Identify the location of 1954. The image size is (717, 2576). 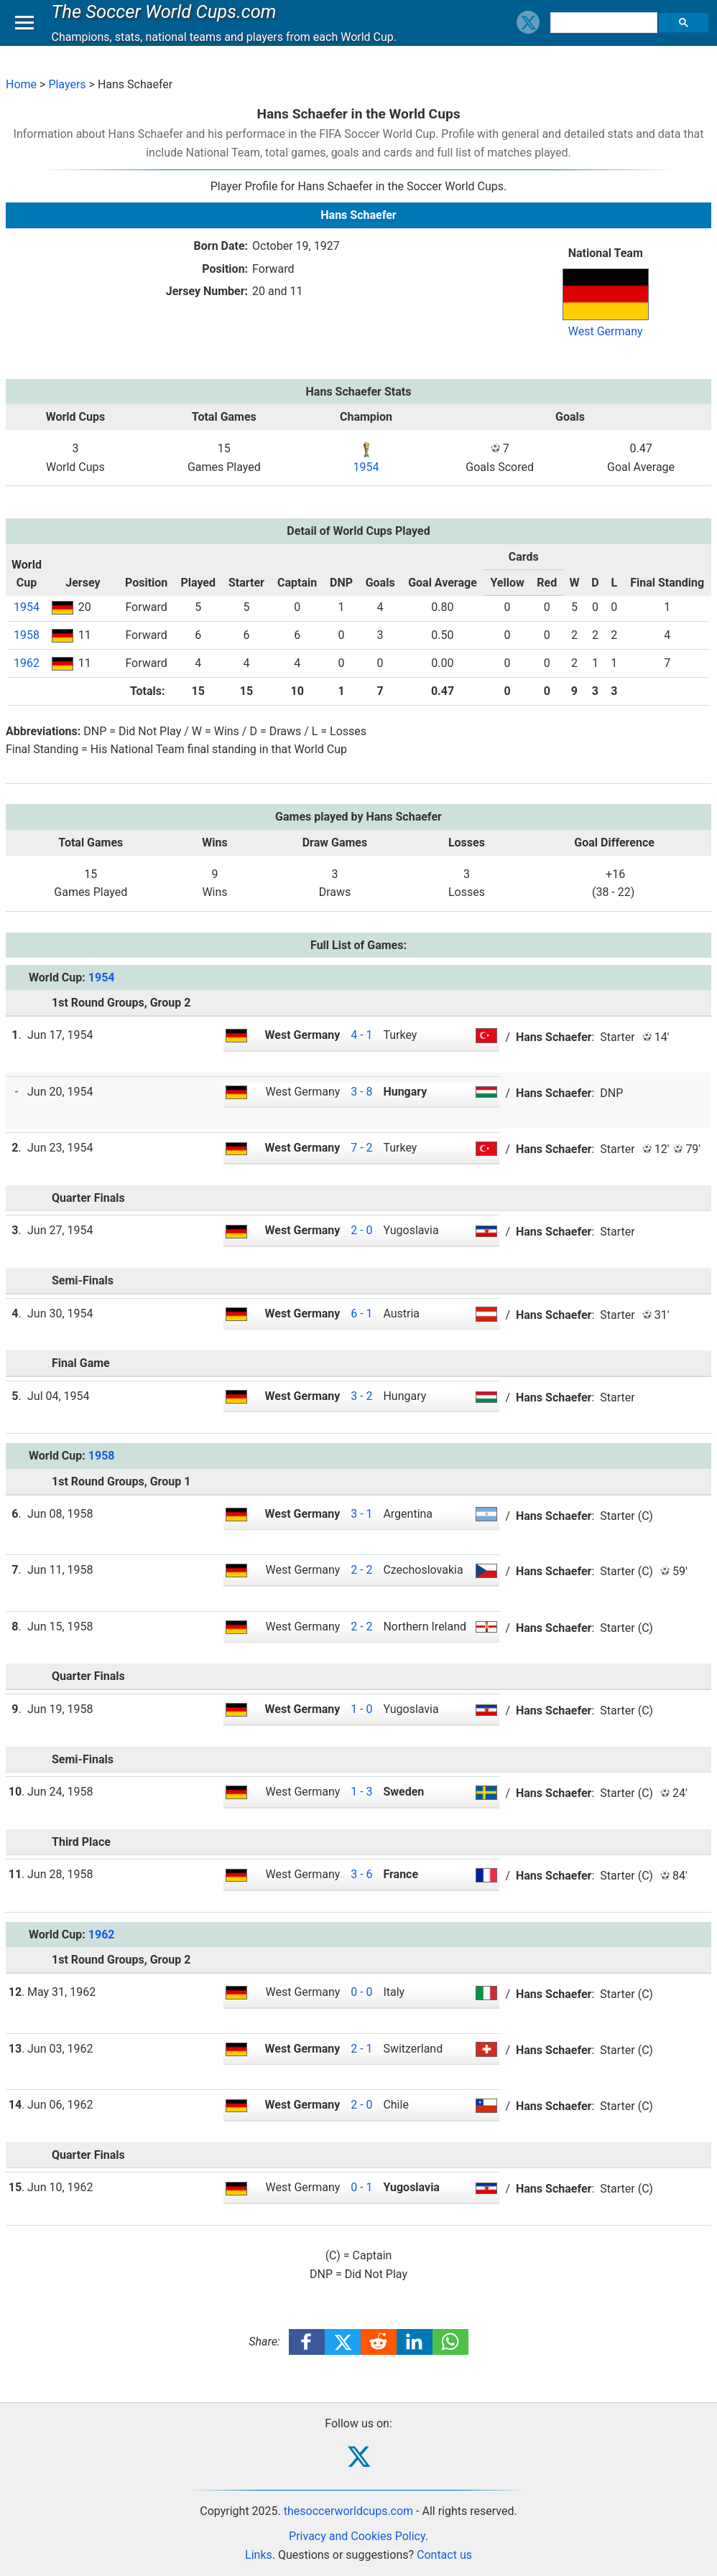
(366, 467).